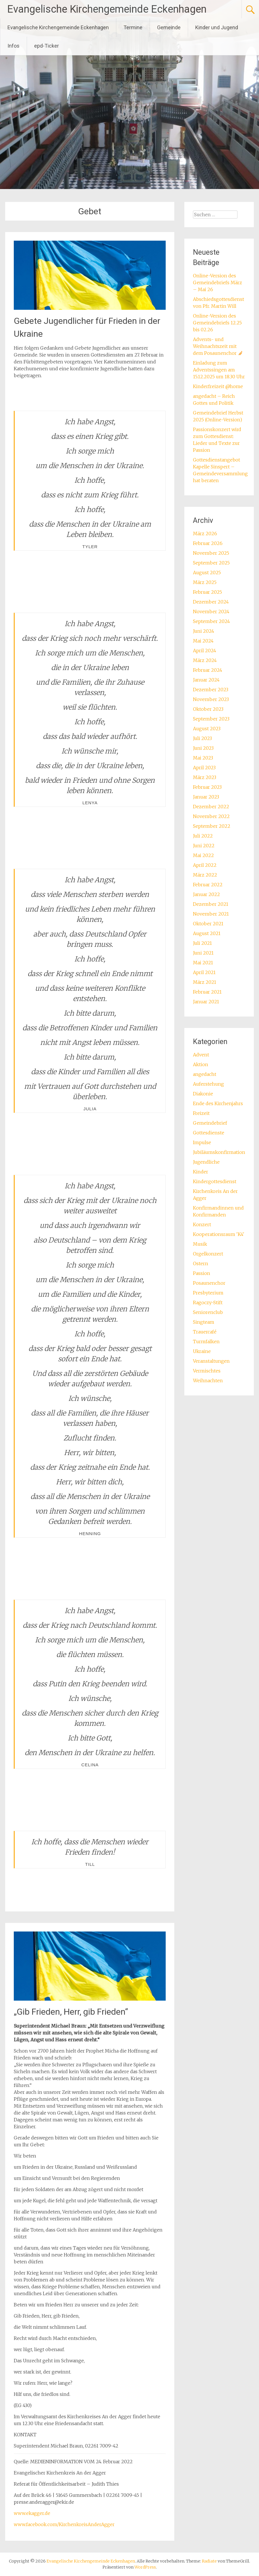 This screenshot has height=2576, width=259. I want to click on Februar 2022, so click(208, 884).